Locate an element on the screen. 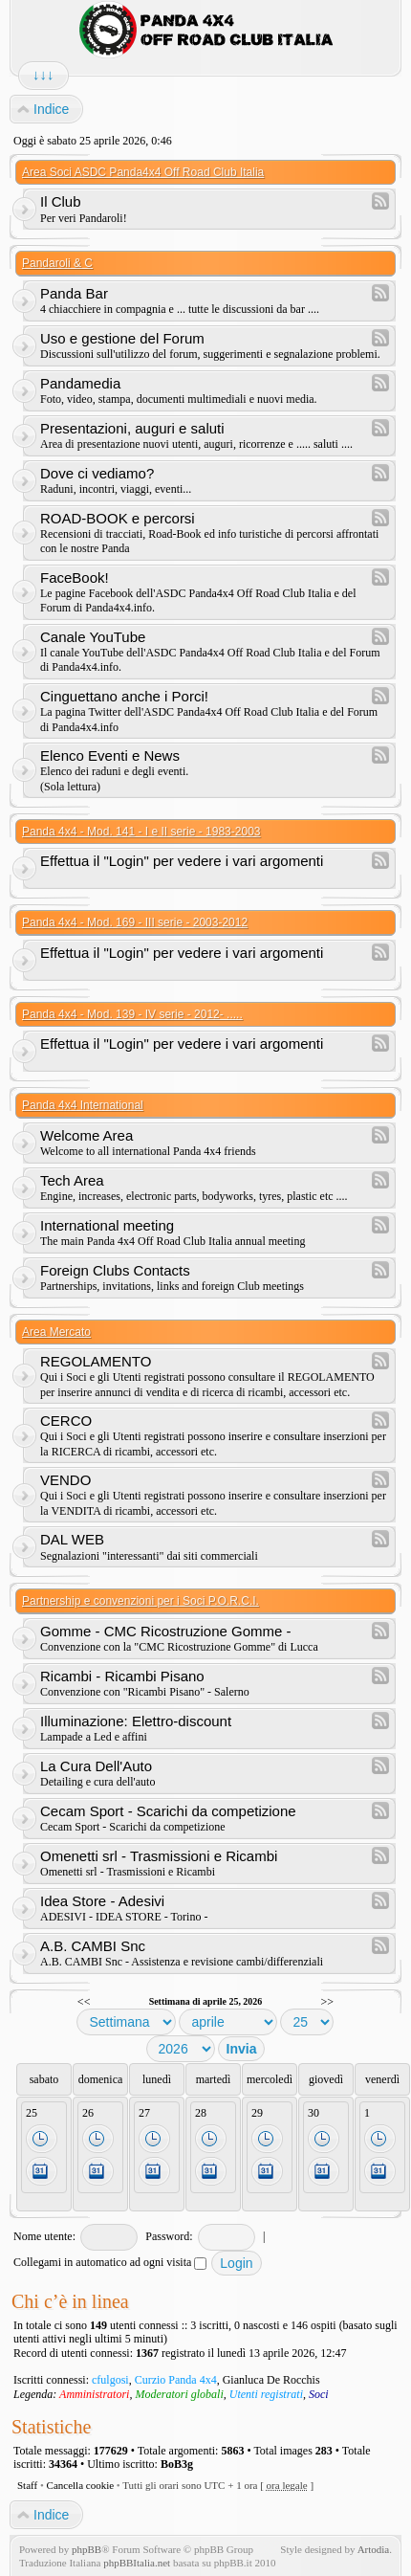 The image size is (411, 2576). cfulgosi is located at coordinates (110, 2380).